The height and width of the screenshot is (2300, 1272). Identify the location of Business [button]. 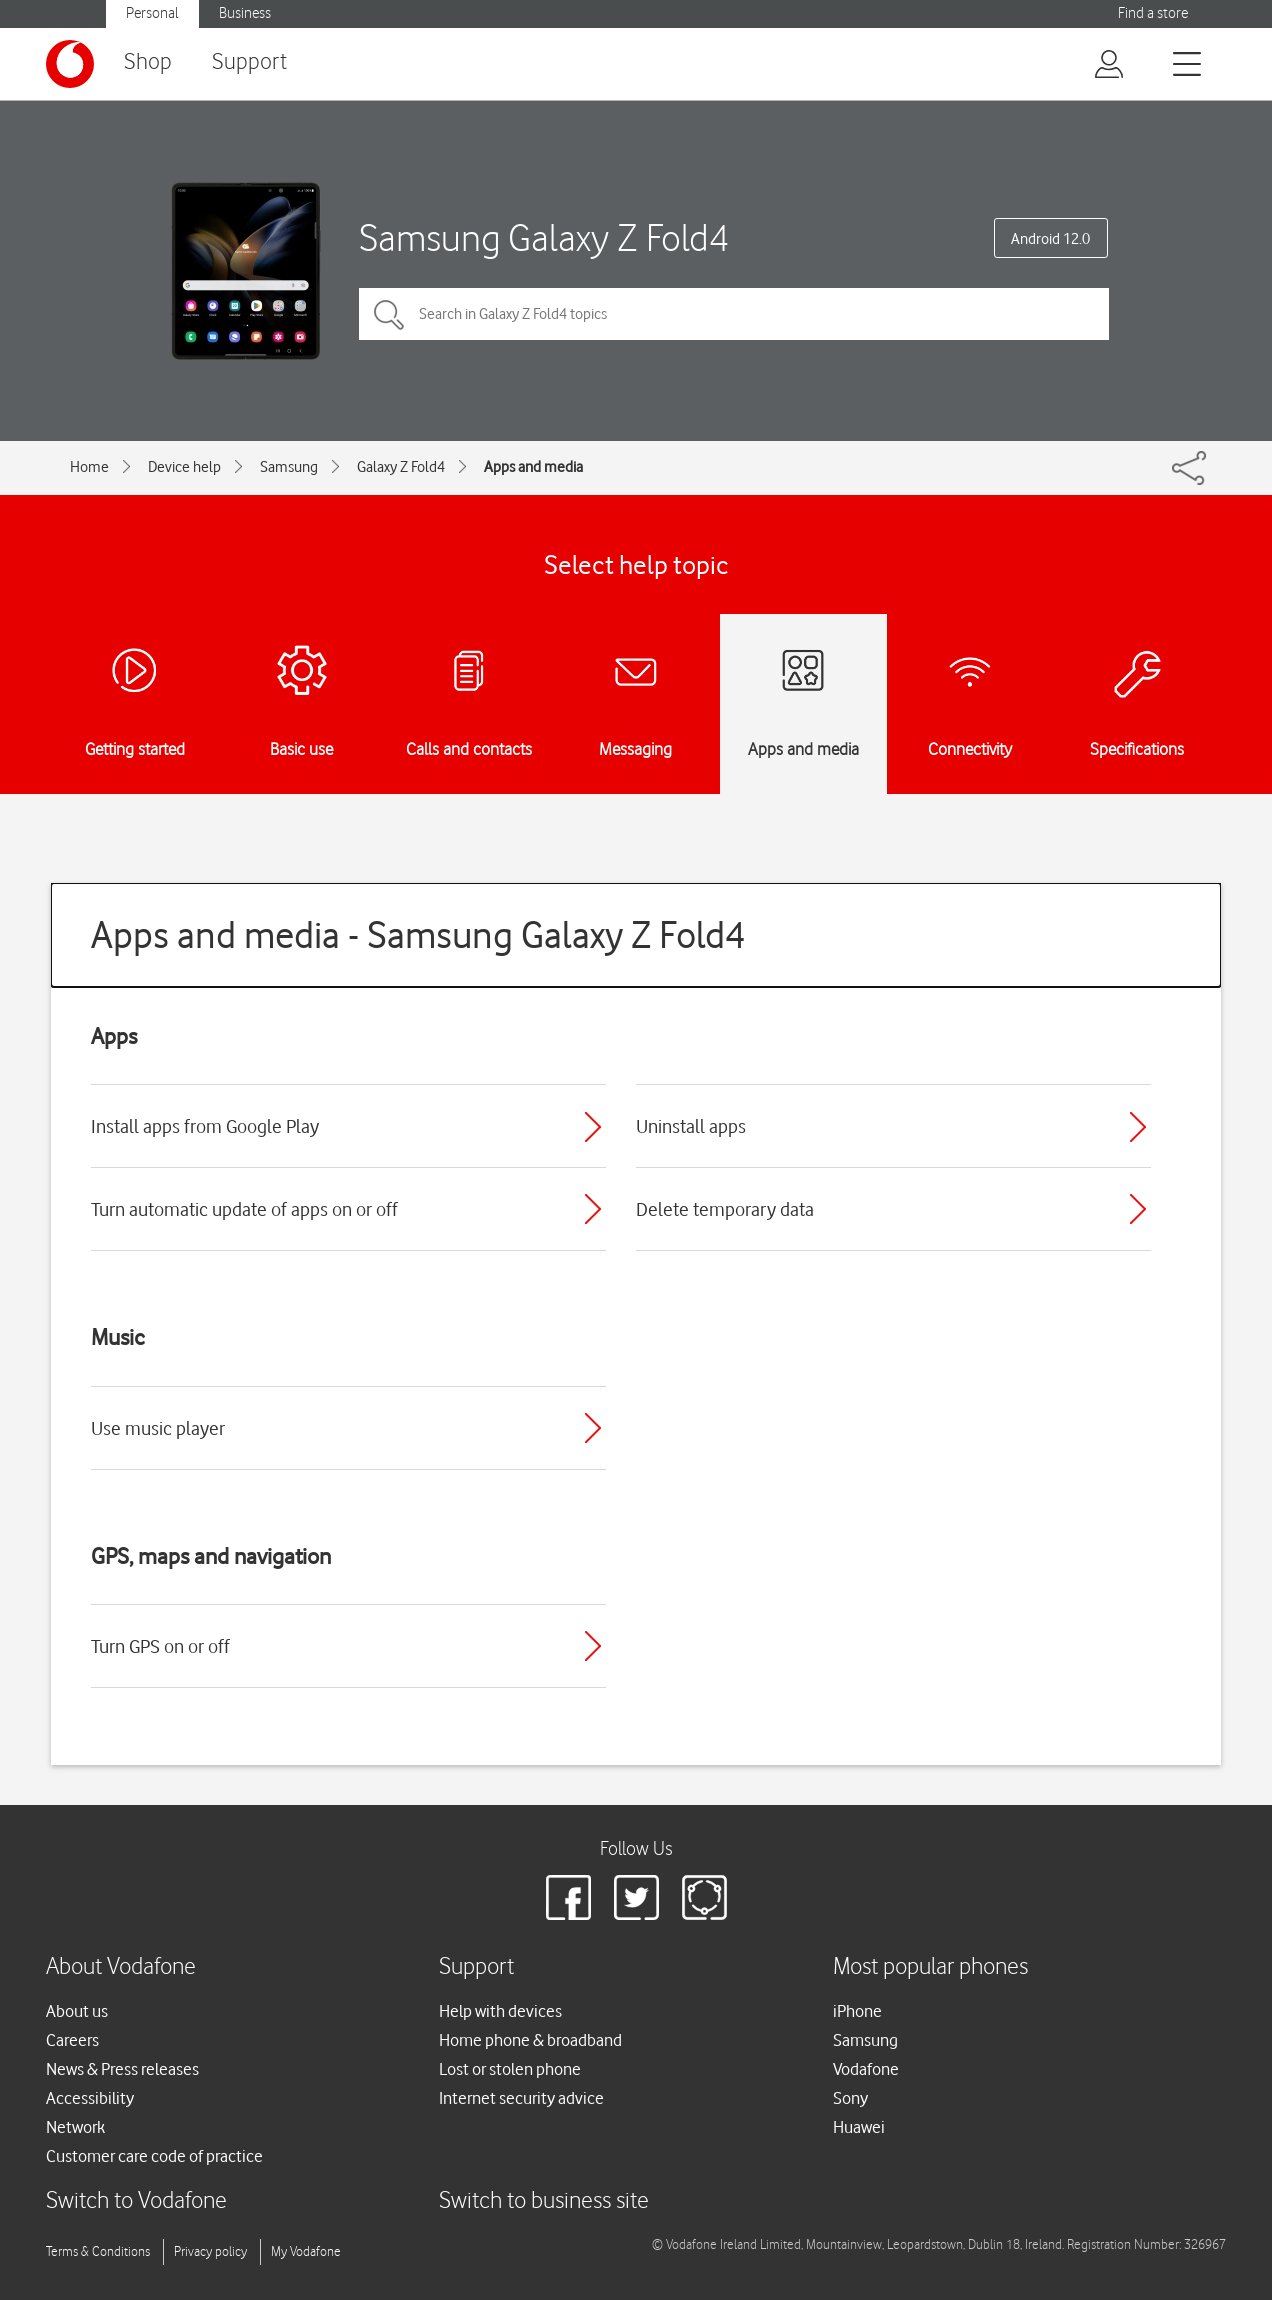
(245, 13).